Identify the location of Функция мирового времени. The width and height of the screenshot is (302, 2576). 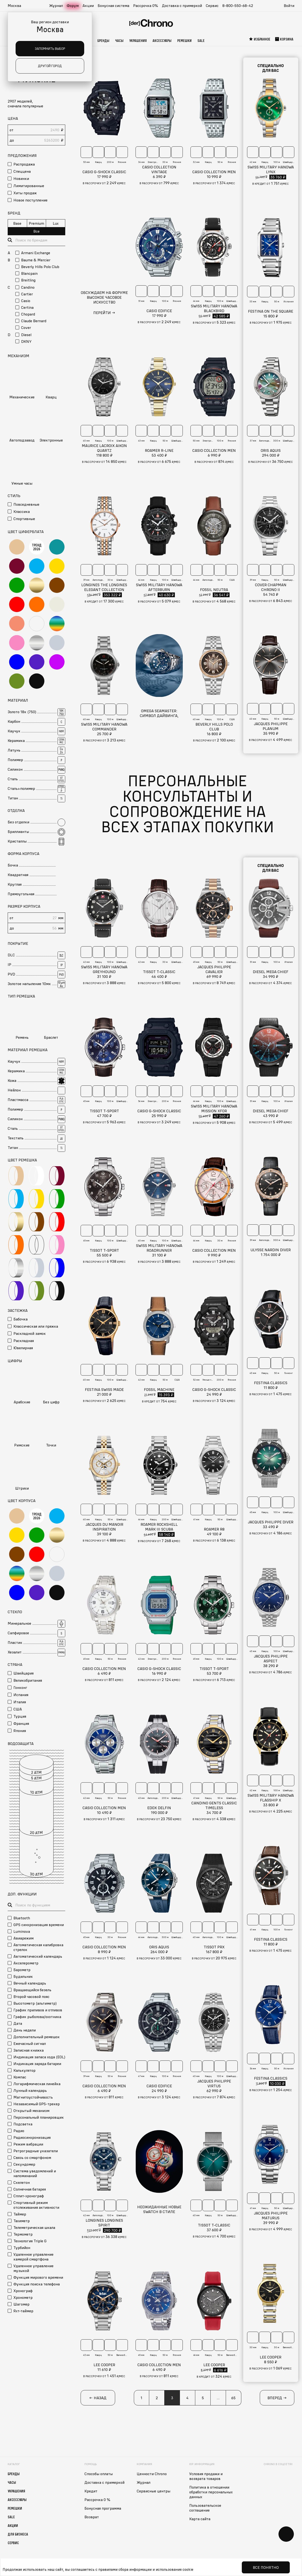
(38, 2277).